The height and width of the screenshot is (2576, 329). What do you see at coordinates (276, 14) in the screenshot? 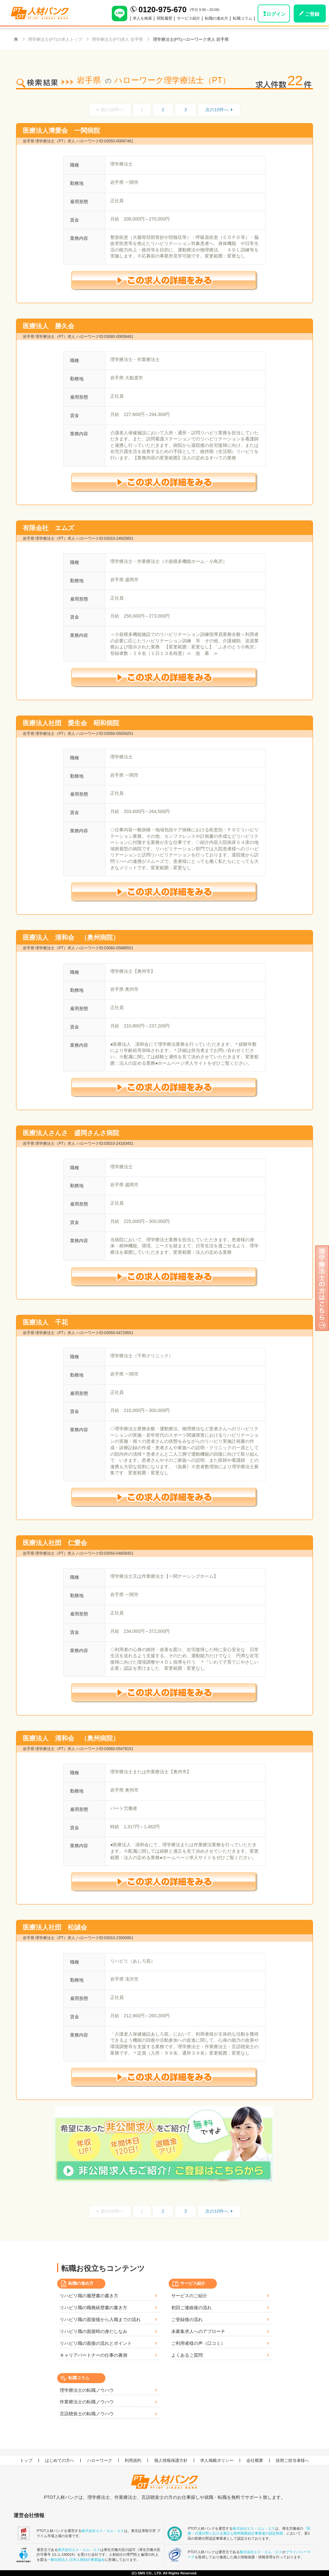
I see `ログイン` at bounding box center [276, 14].